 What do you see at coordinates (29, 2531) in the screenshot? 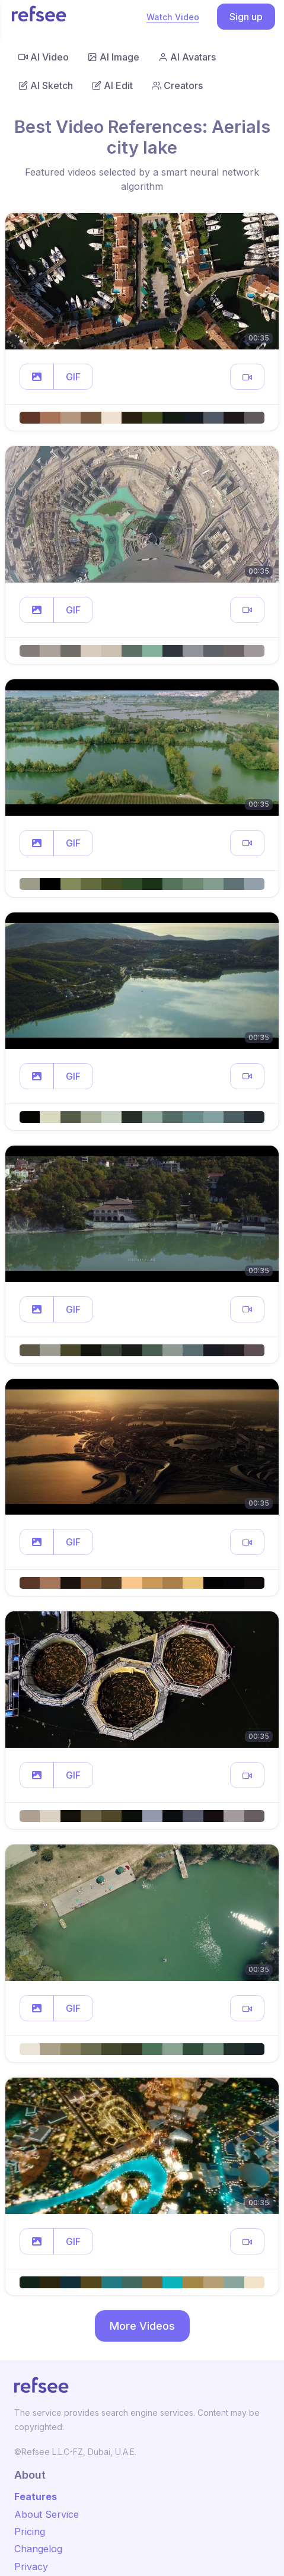
I see `Pricing` at bounding box center [29, 2531].